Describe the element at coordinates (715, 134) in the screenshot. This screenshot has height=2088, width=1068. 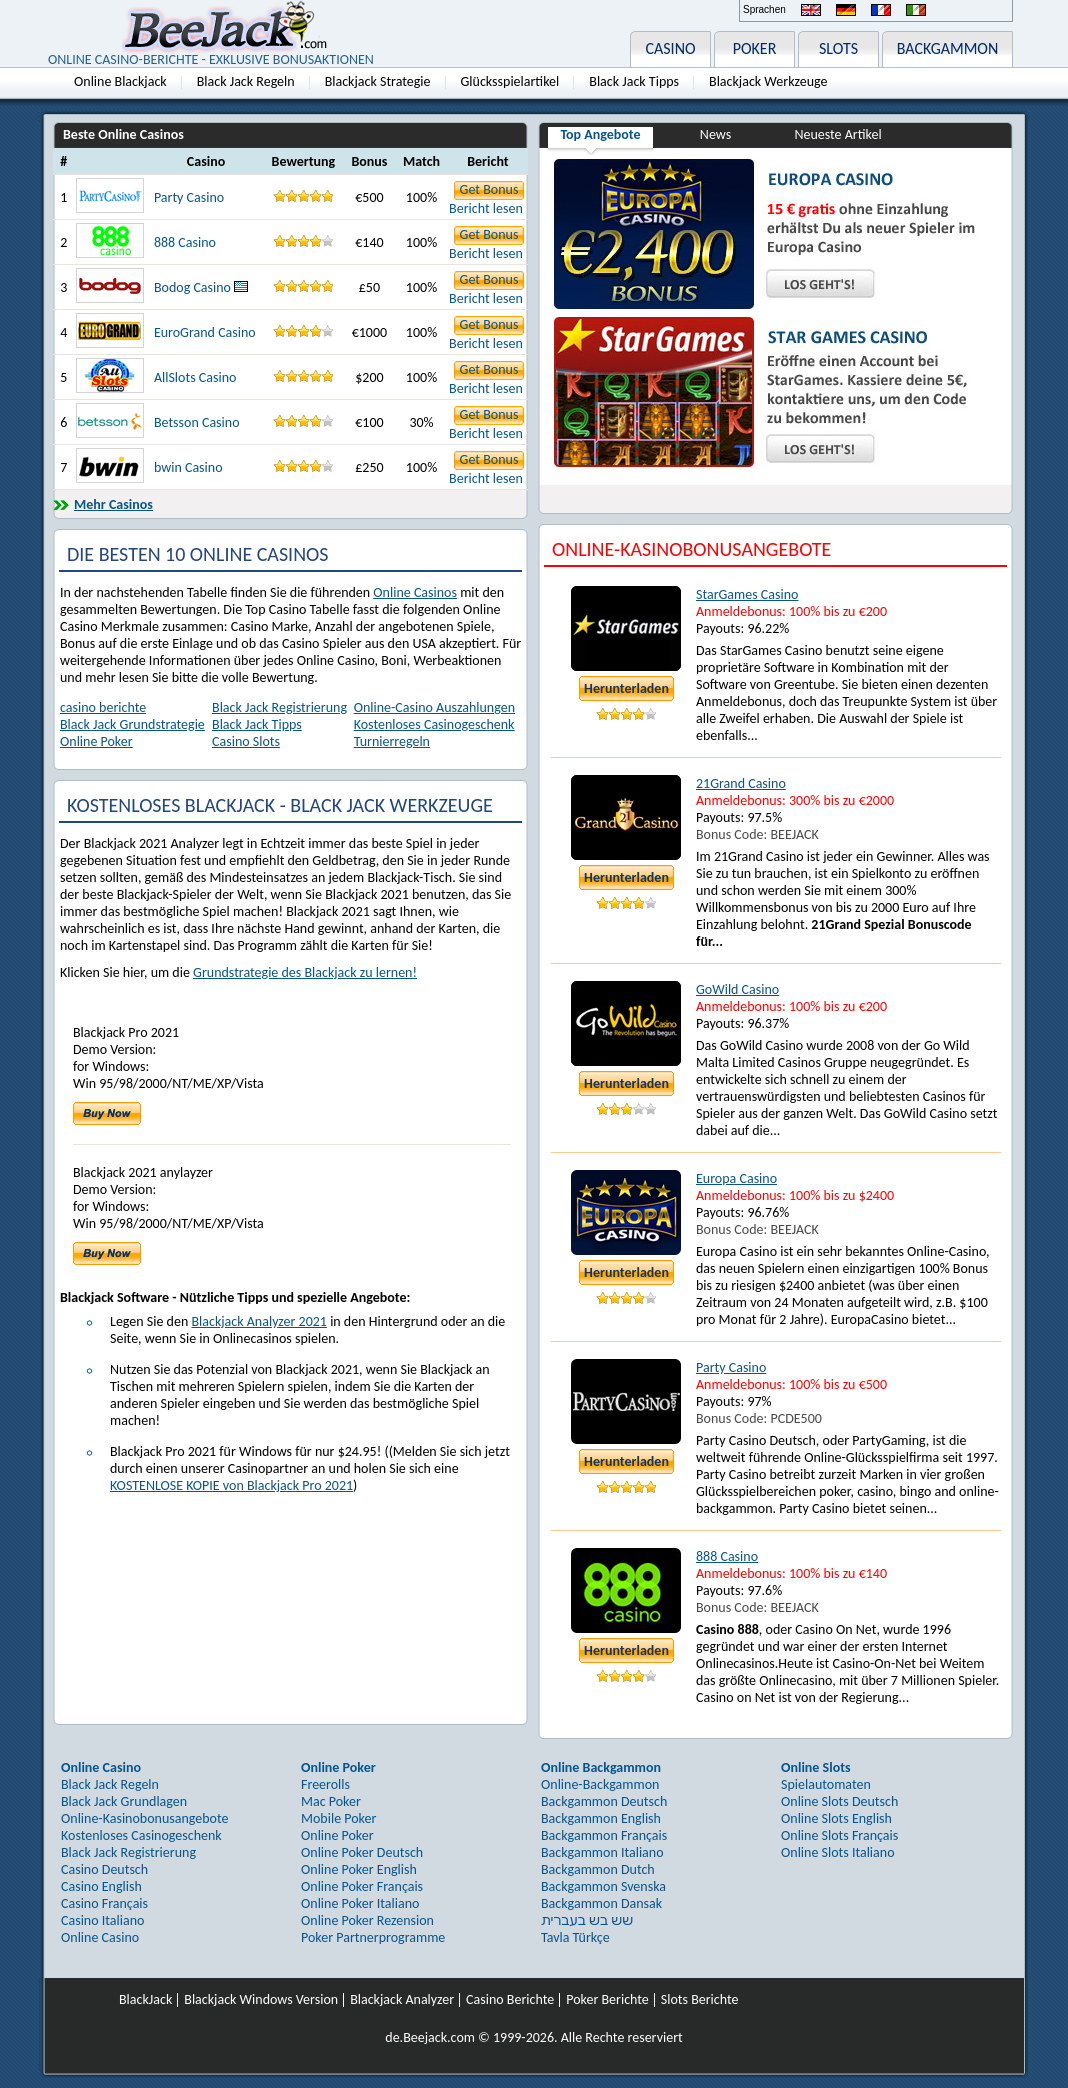
I see `News` at that location.